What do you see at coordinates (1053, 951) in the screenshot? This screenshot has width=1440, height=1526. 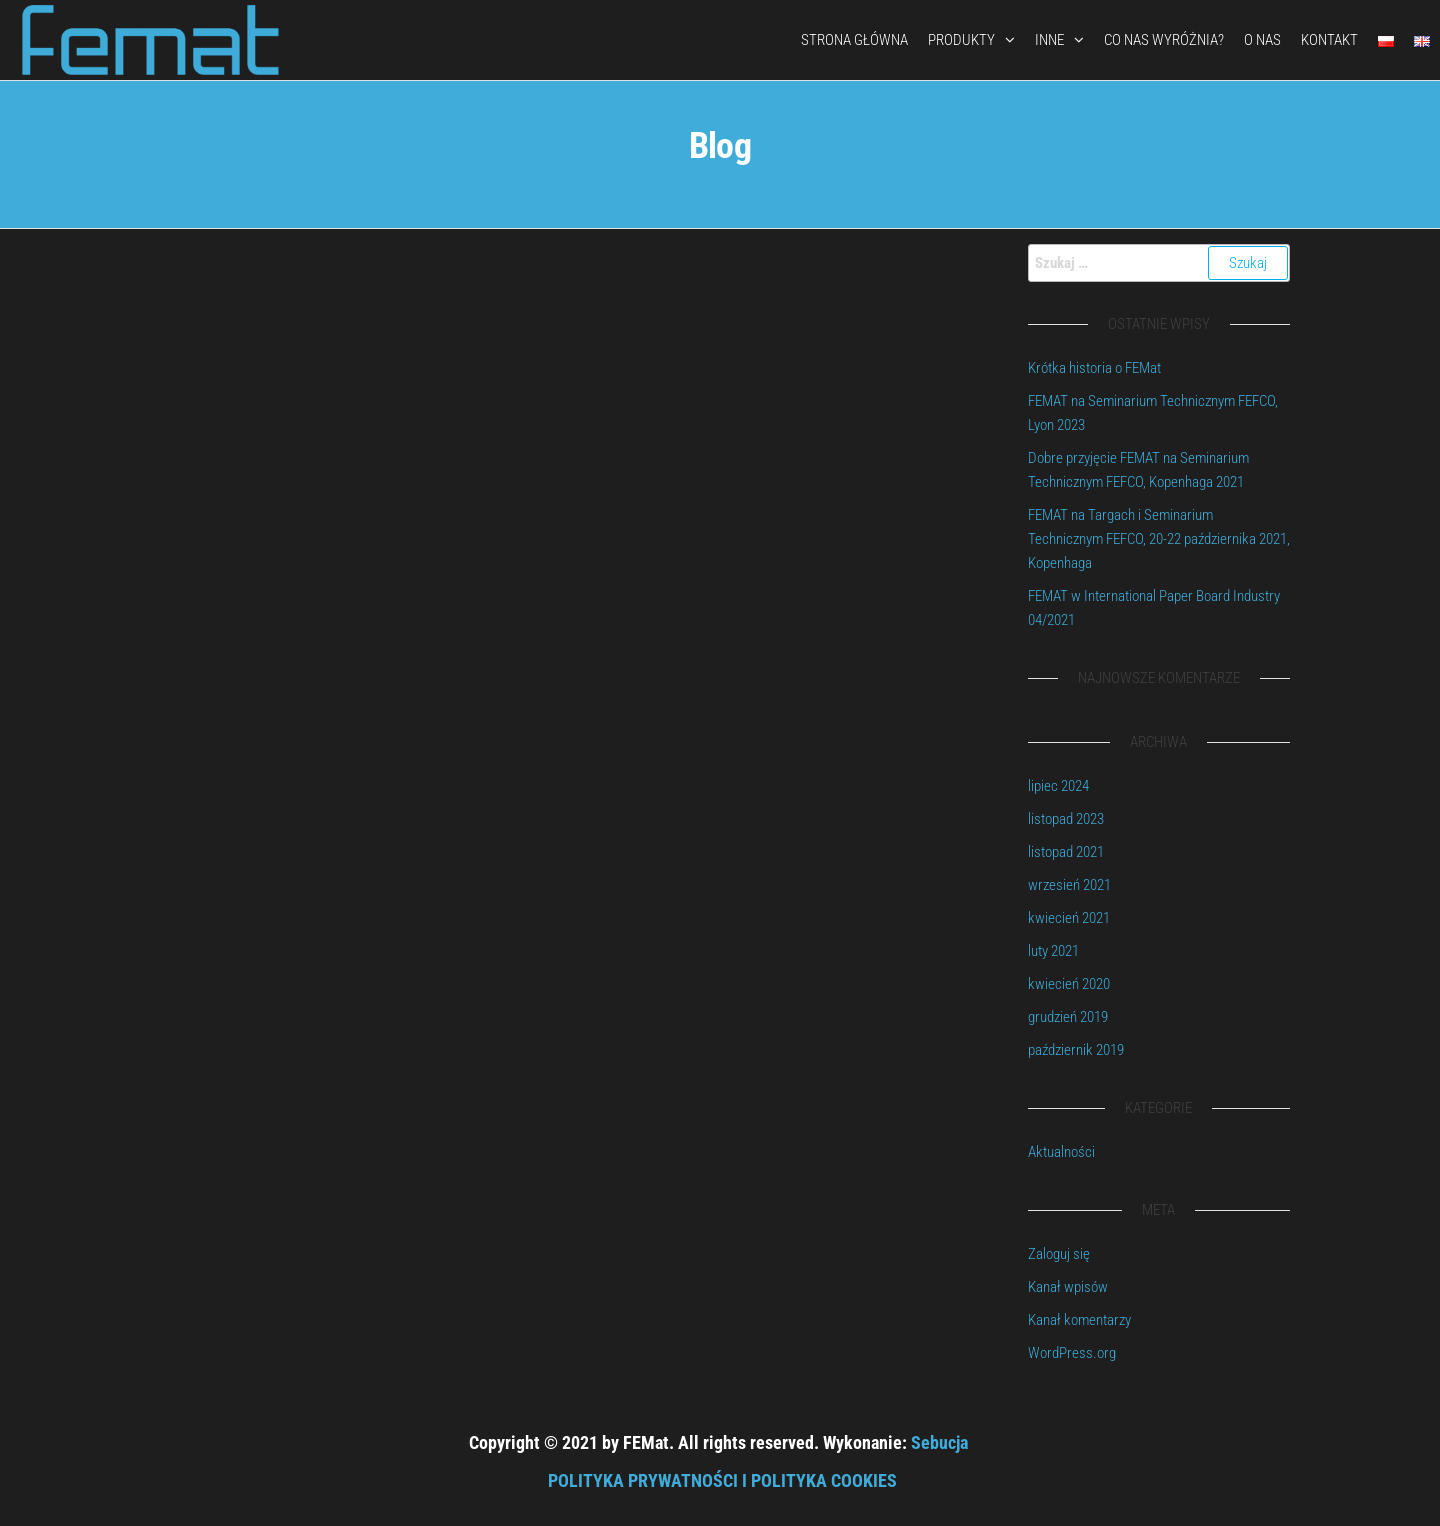 I see `luty 2021` at bounding box center [1053, 951].